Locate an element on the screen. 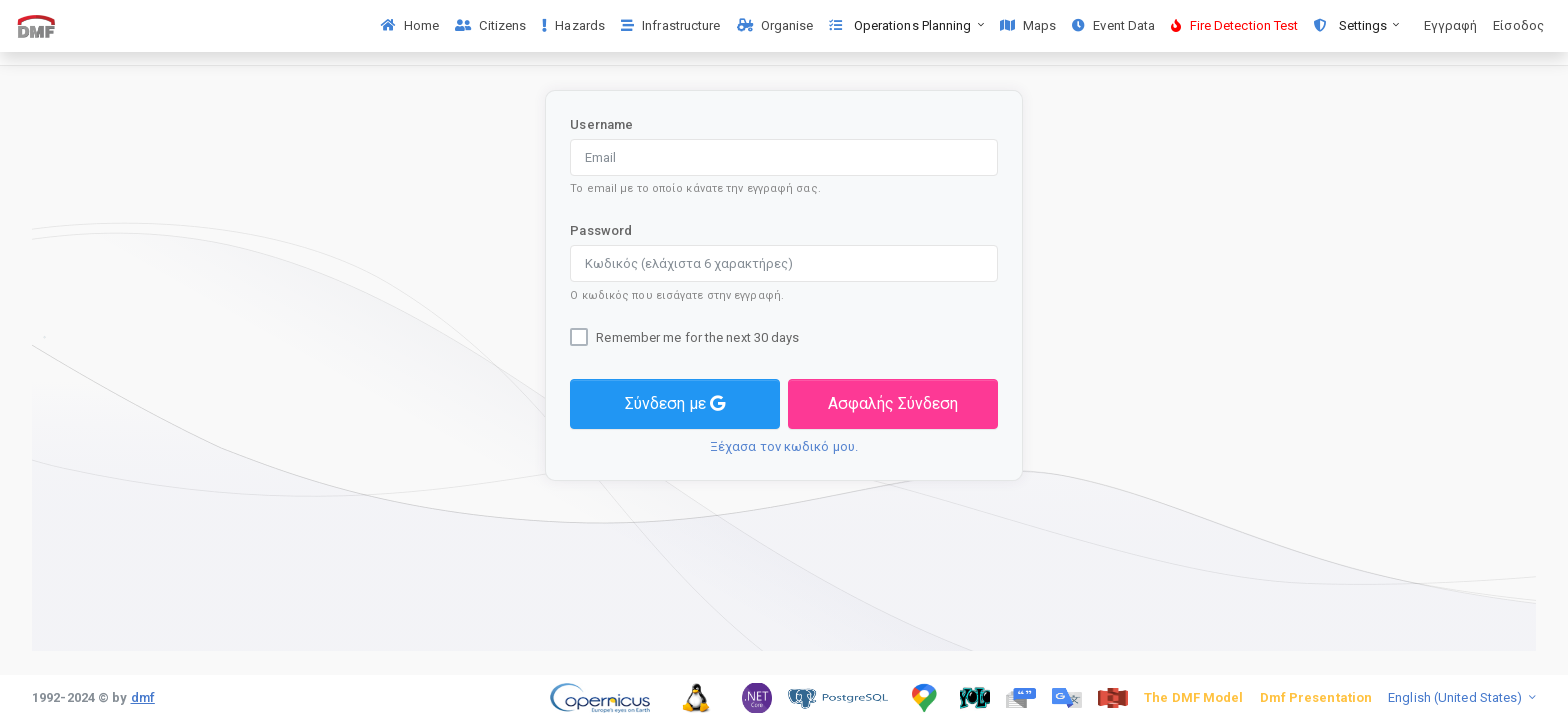  Citizens is located at coordinates (490, 25).